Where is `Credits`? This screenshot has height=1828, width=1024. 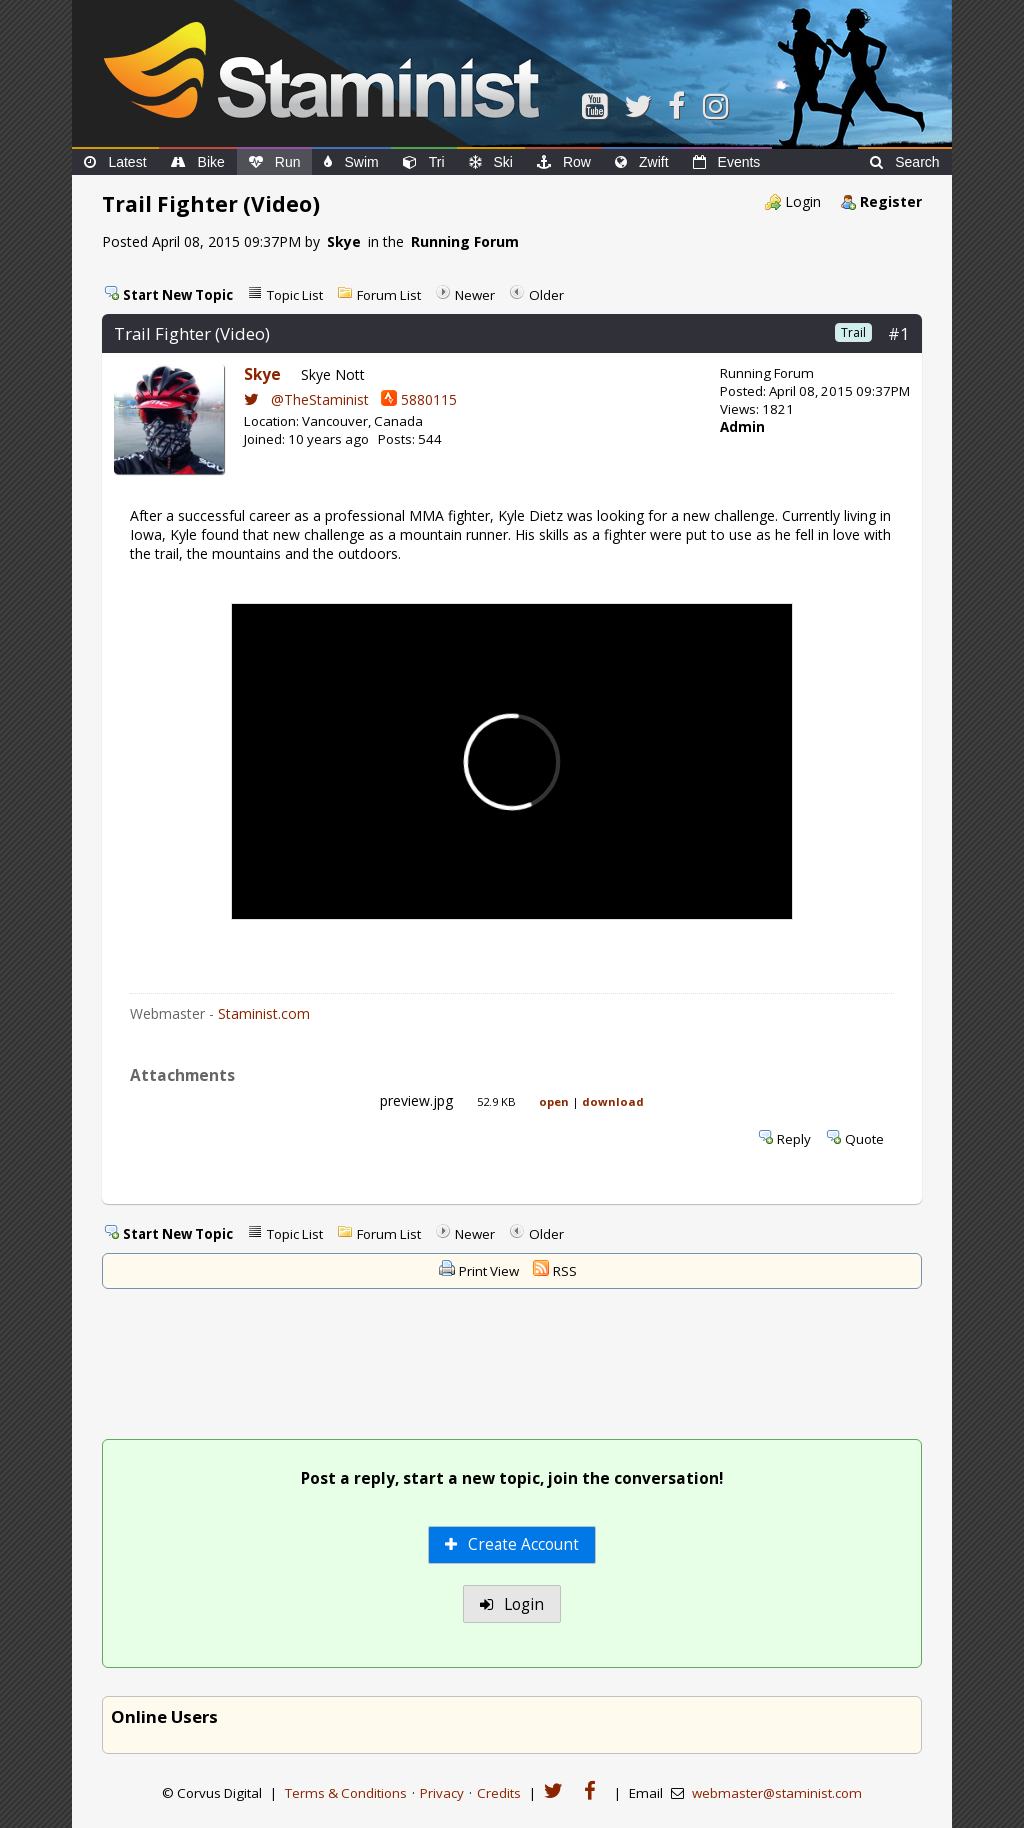 Credits is located at coordinates (499, 1793).